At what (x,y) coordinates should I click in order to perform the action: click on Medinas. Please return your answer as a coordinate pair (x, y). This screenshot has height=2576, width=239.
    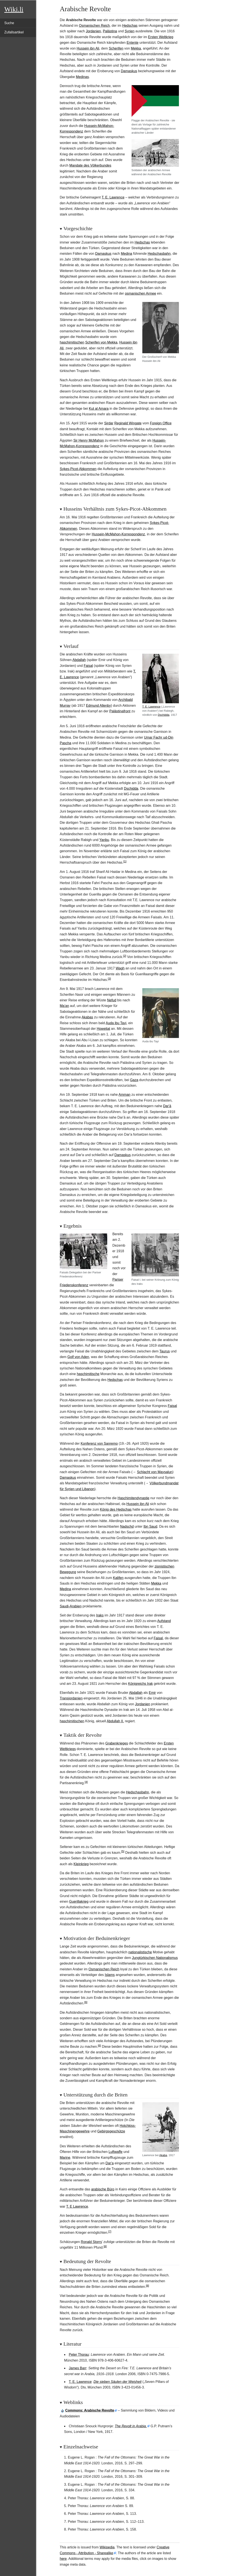
    Looking at the image, I should click on (82, 77).